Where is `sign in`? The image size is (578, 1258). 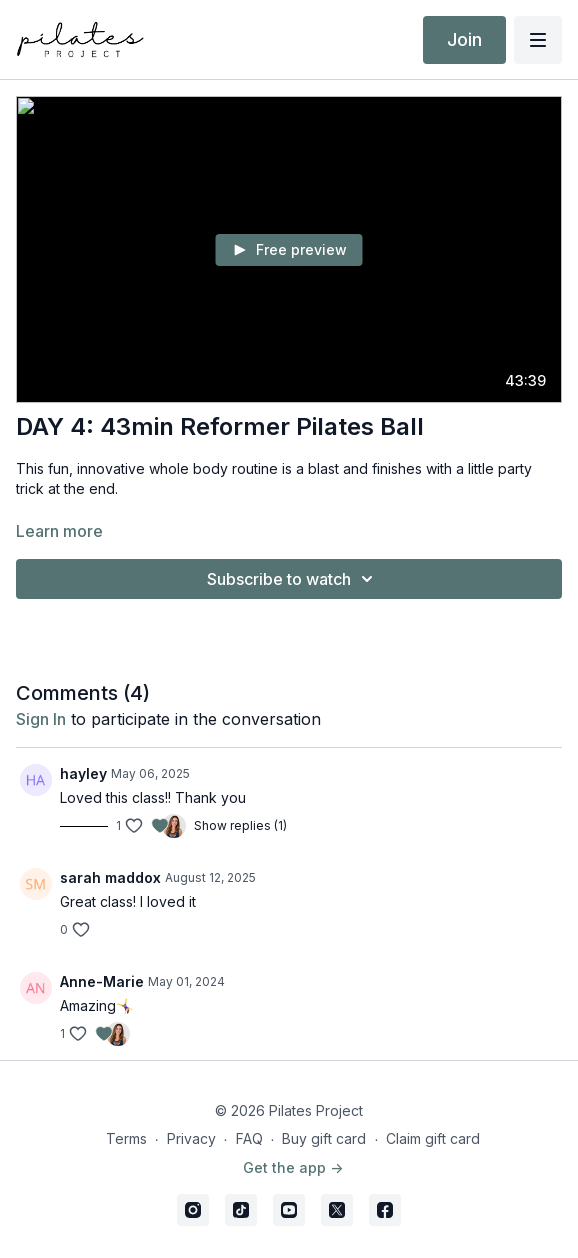 sign in is located at coordinates (41, 719).